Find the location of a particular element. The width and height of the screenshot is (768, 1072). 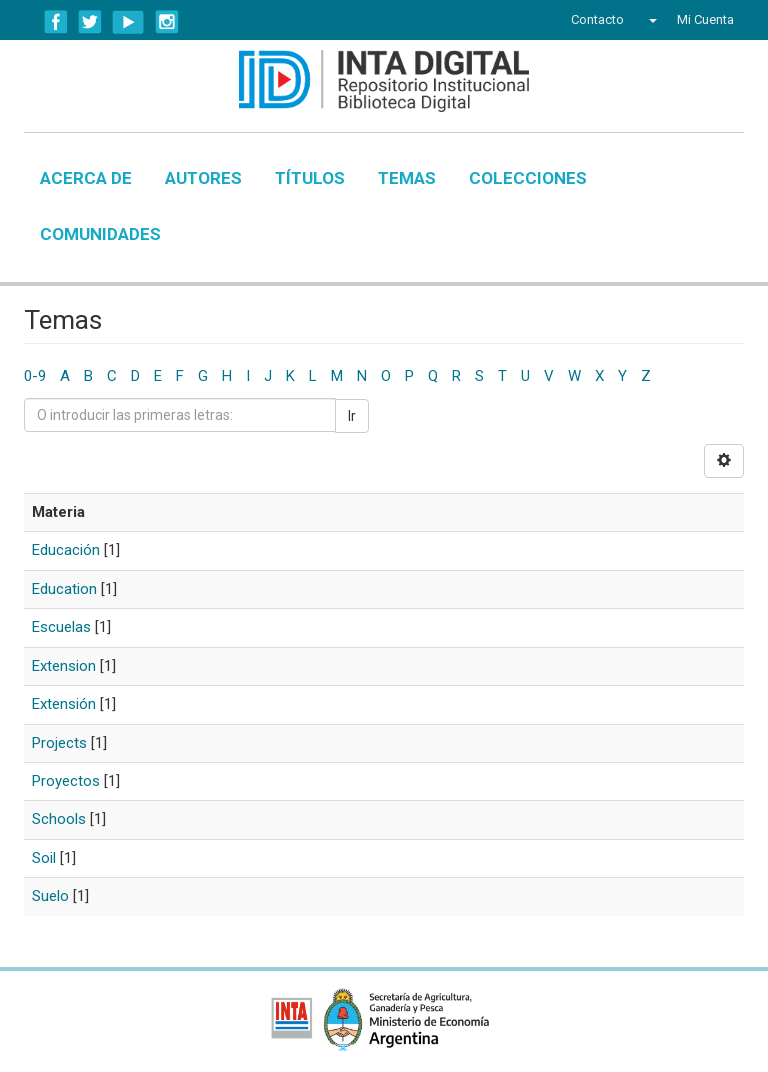

Comunidades is located at coordinates (100, 234).